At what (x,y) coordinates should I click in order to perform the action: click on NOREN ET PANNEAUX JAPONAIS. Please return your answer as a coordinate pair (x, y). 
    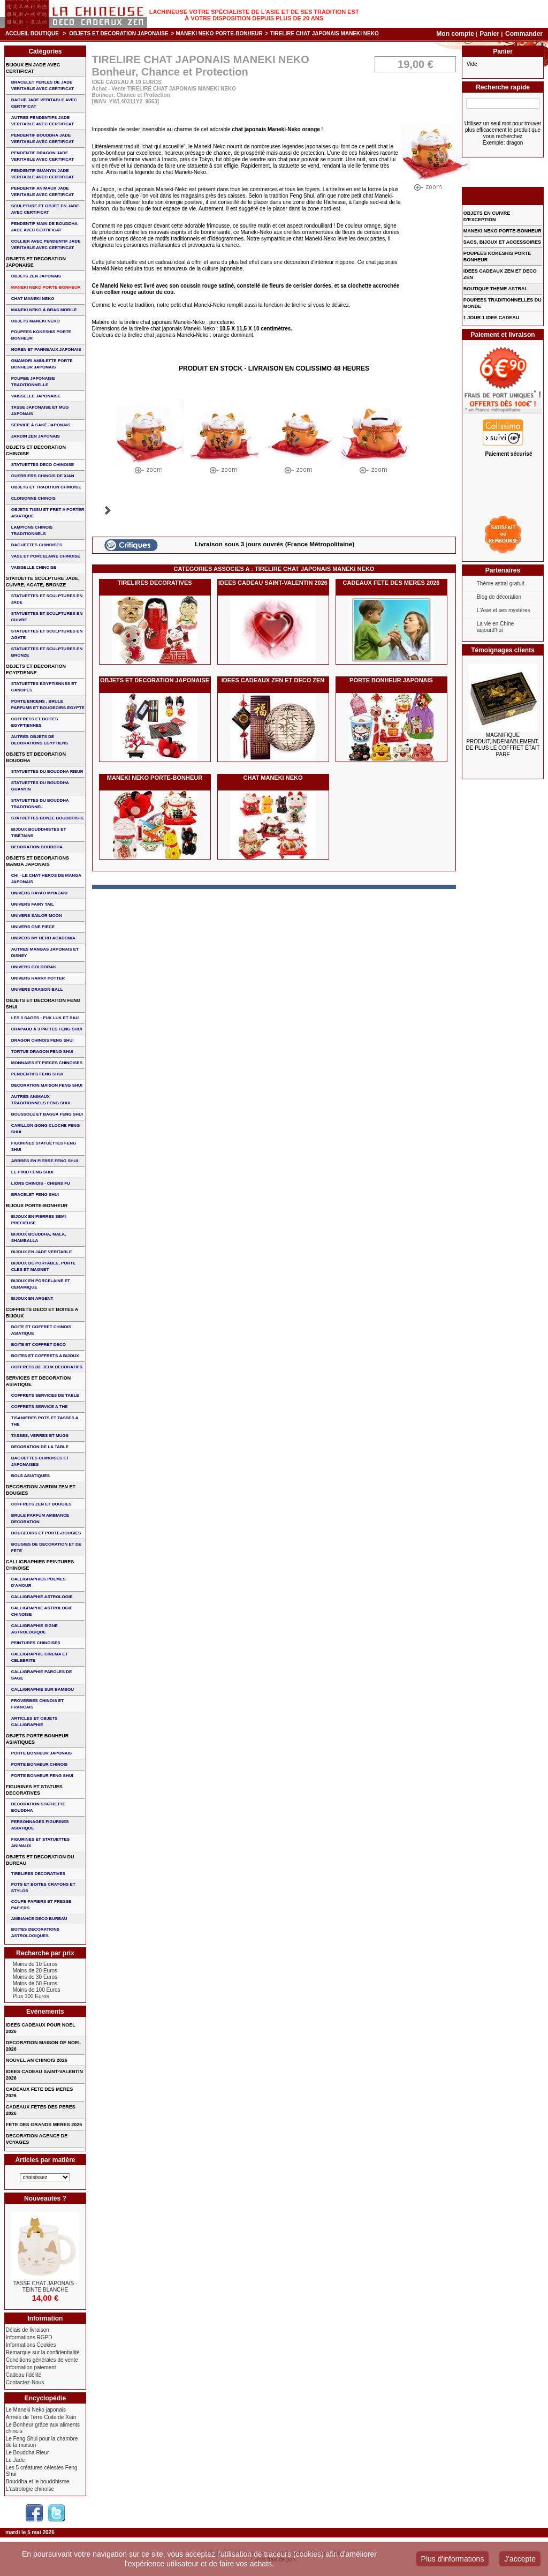
    Looking at the image, I should click on (46, 349).